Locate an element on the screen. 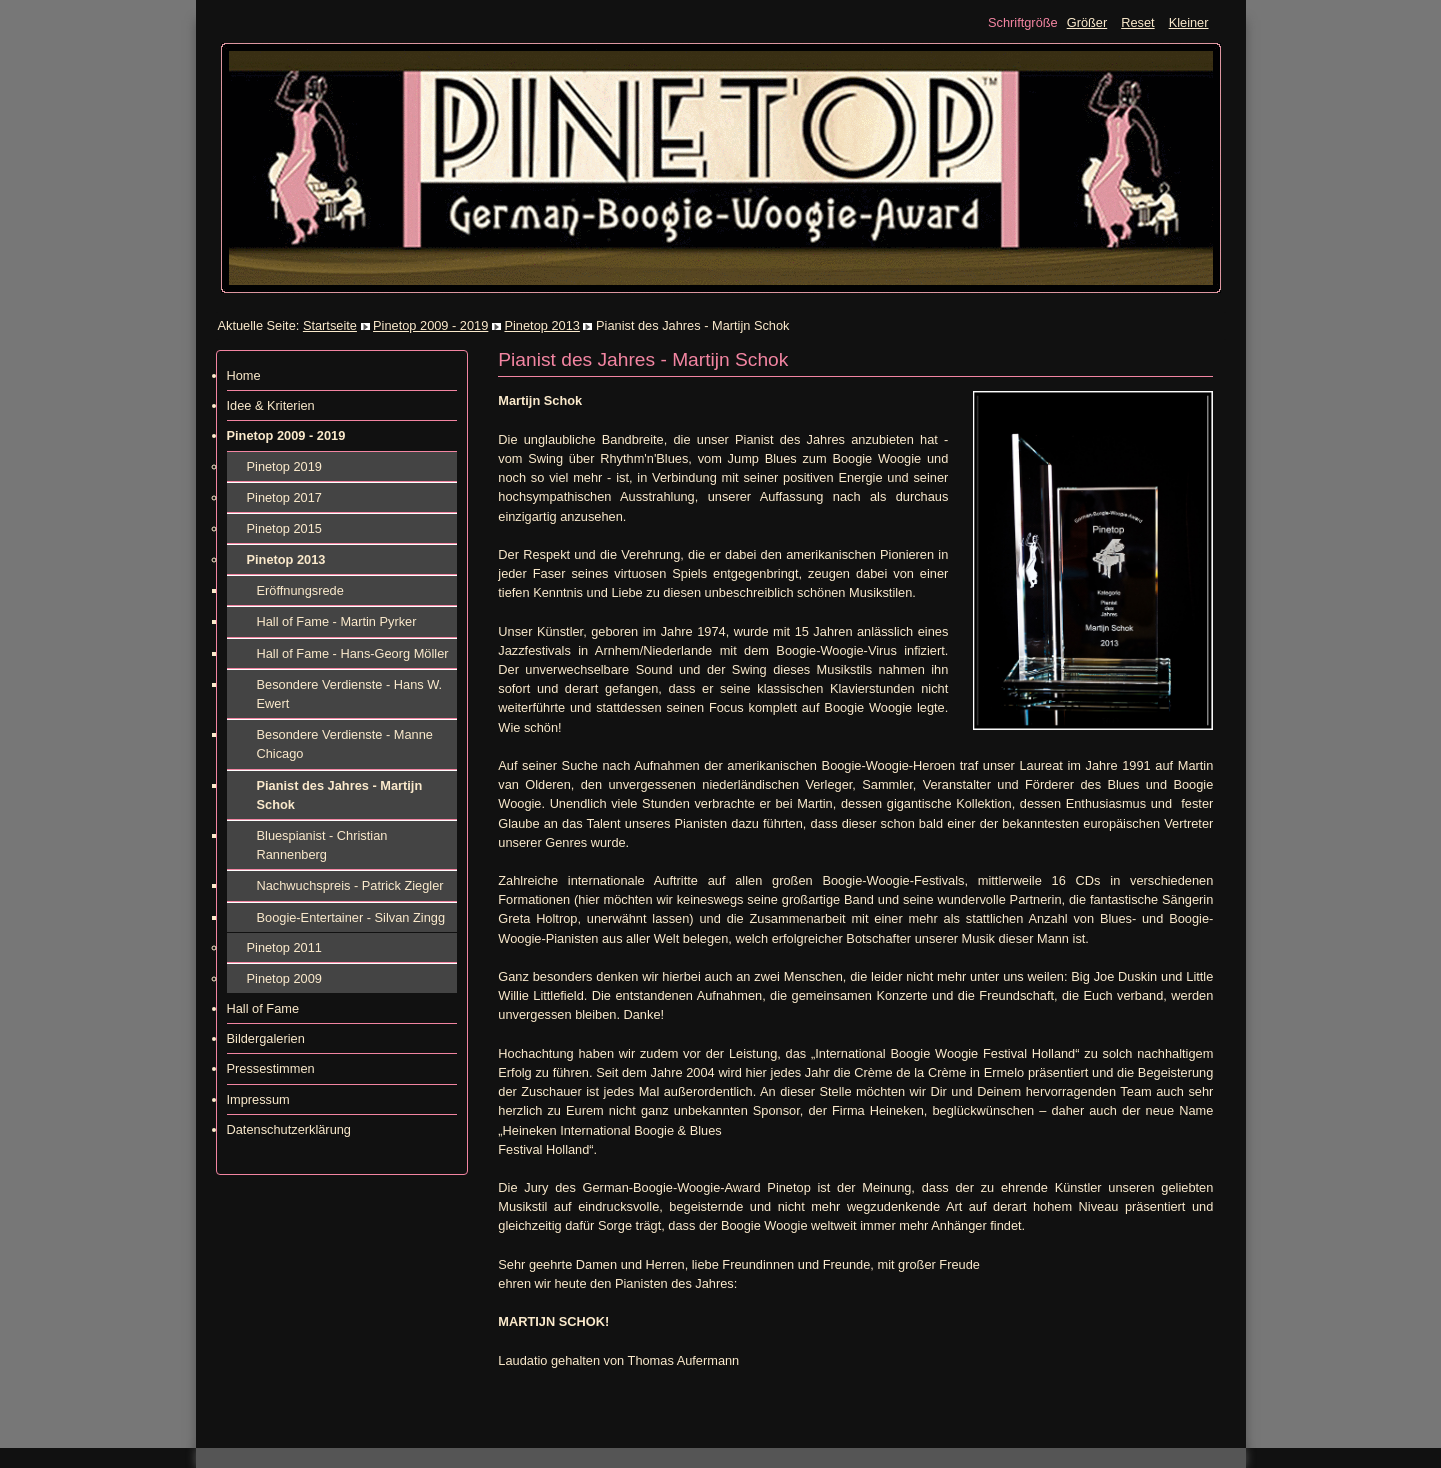 The height and width of the screenshot is (1468, 1441). Pinetop 2011 is located at coordinates (284, 947).